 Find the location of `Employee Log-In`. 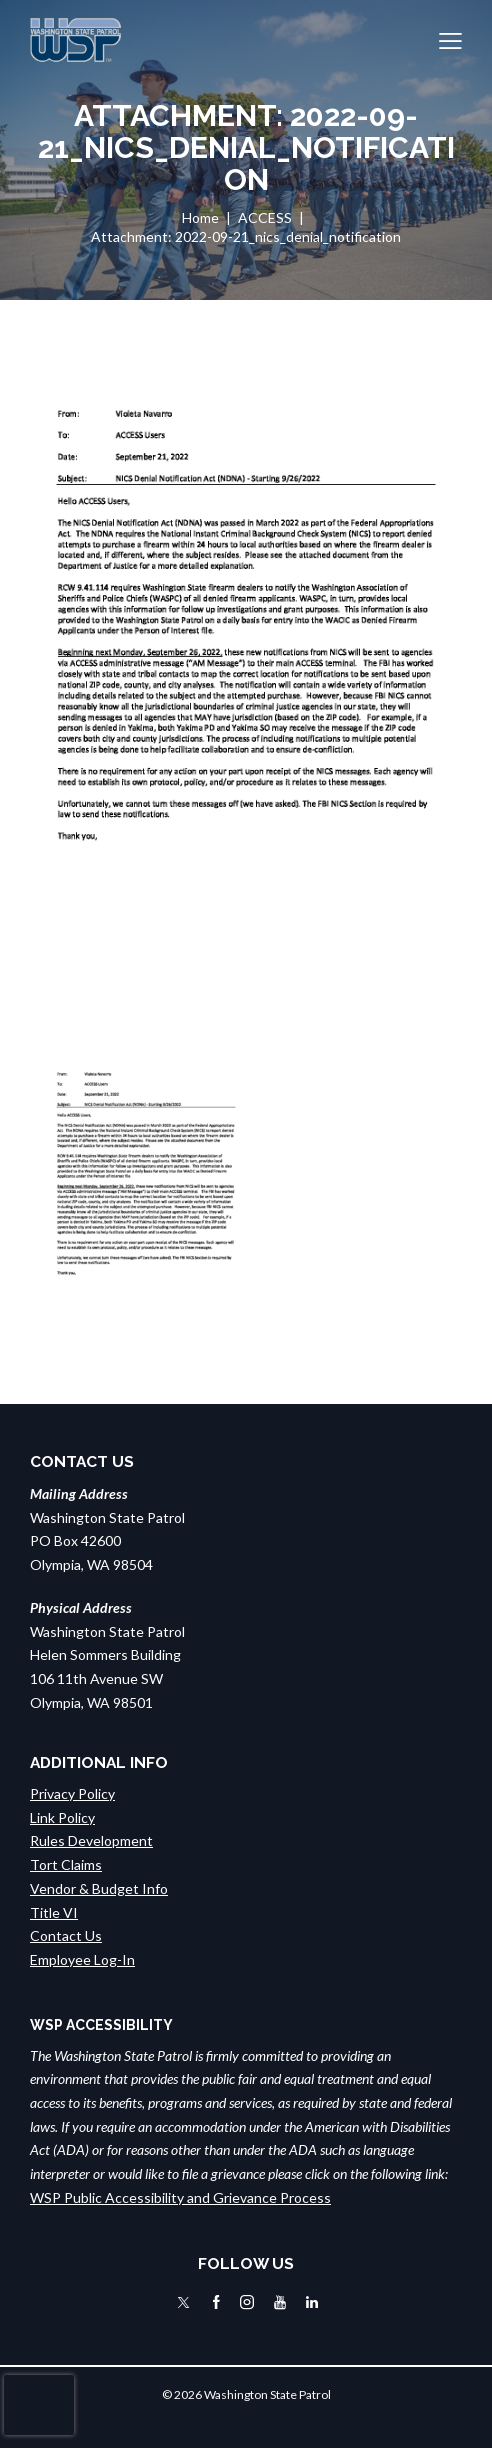

Employee Log-In is located at coordinates (82, 1959).